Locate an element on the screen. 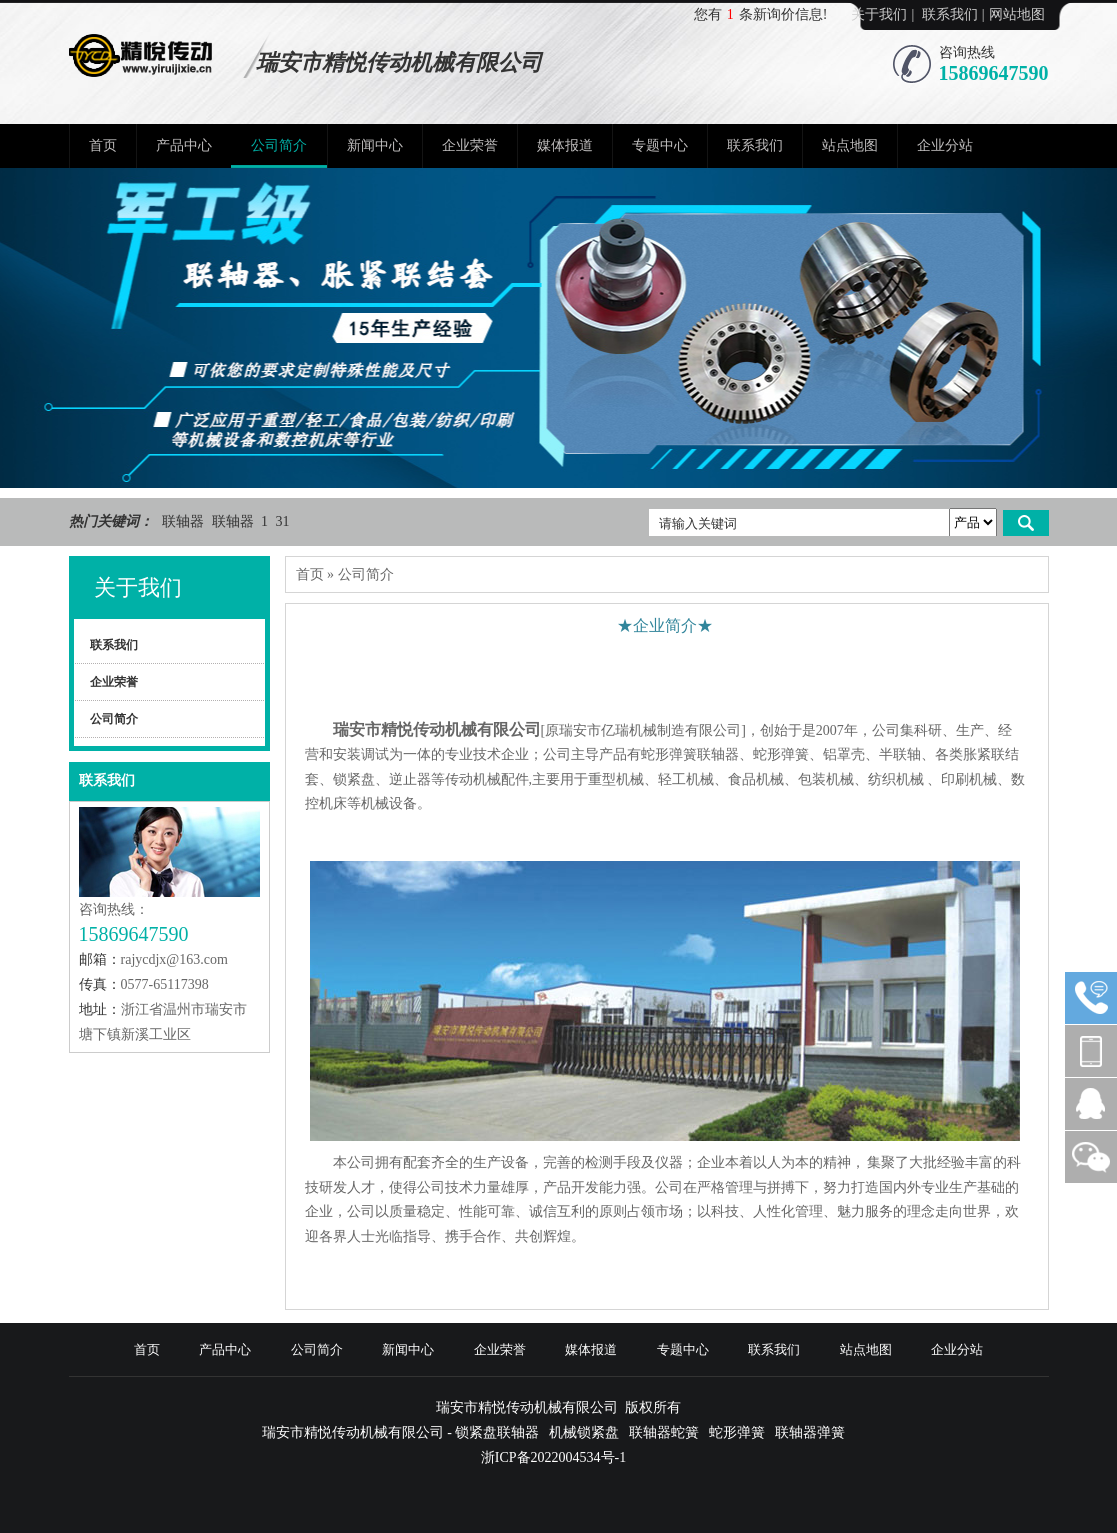 The image size is (1117, 1533). 企业荣誉 is located at coordinates (470, 145).